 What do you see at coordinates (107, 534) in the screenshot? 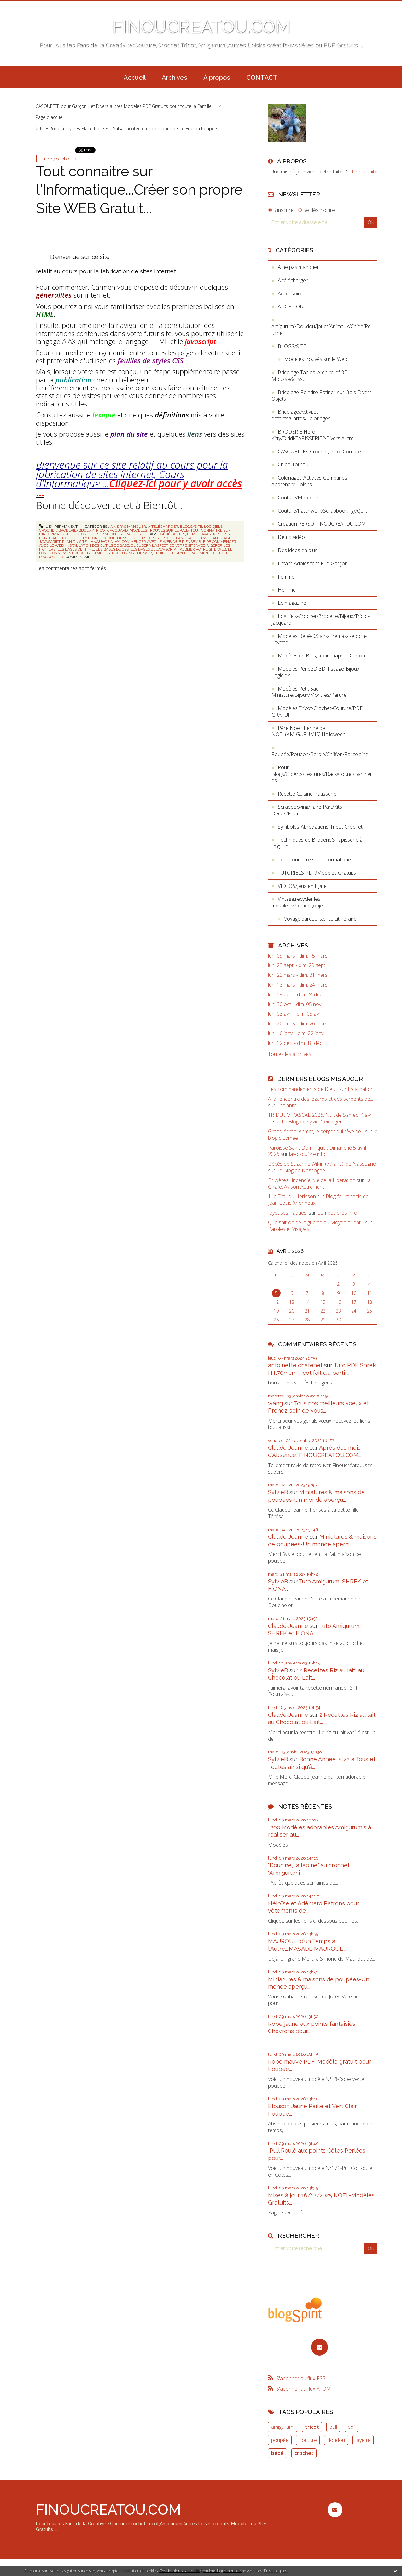
I see `TUTORIELS-PDF/Modèles Gratuits` at bounding box center [107, 534].